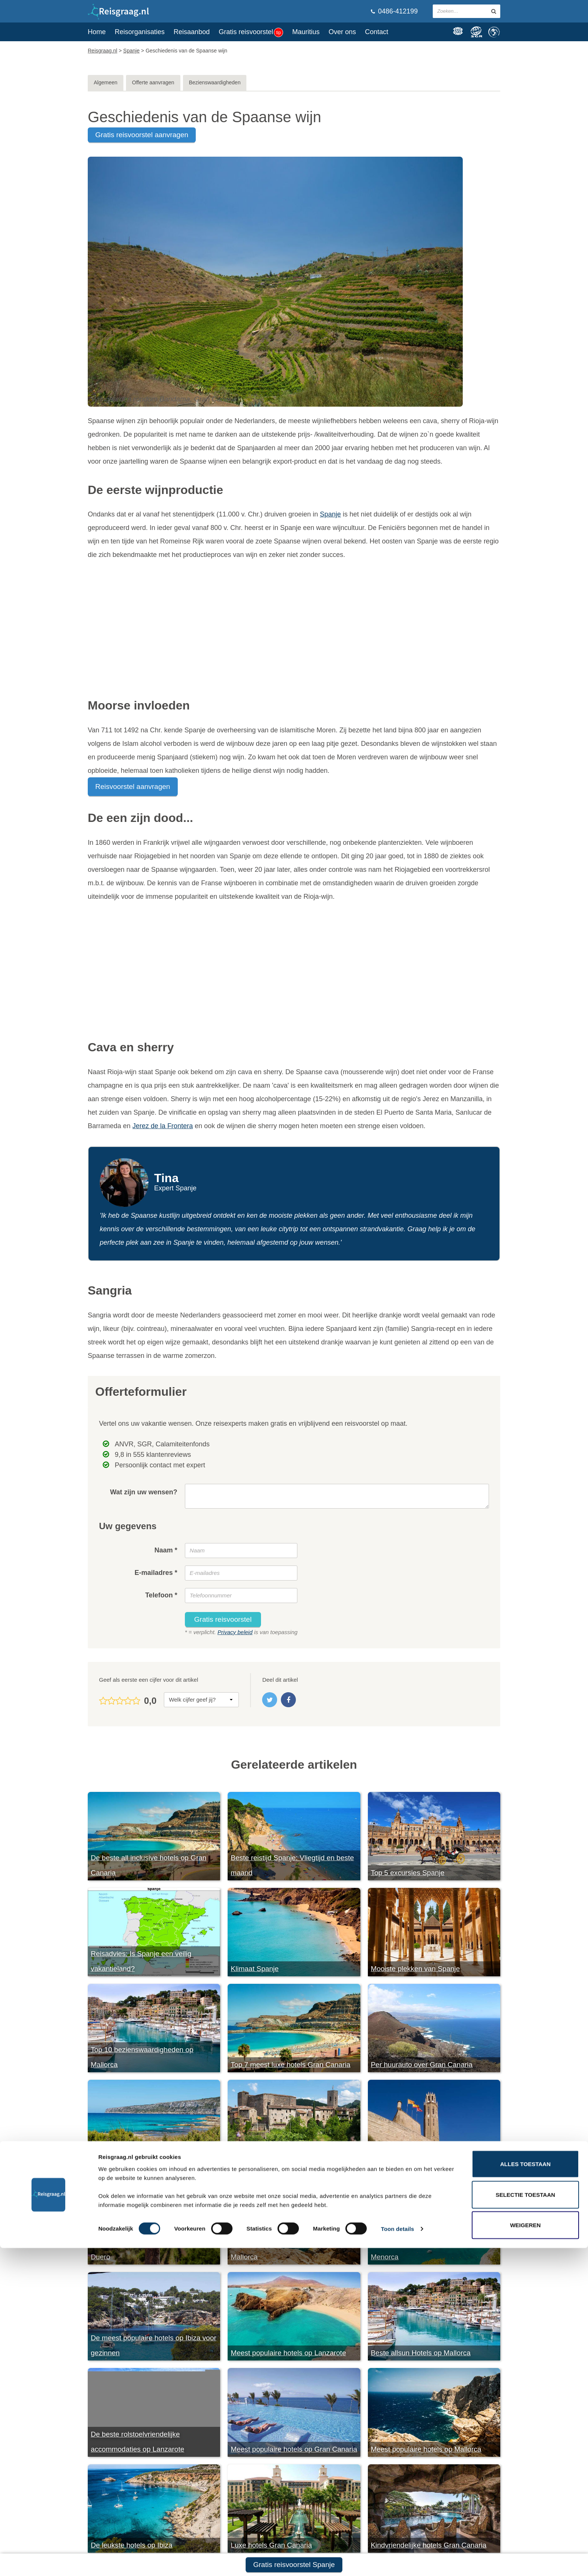 The height and width of the screenshot is (2576, 588). Describe the element at coordinates (376, 32) in the screenshot. I see `Contact` at that location.